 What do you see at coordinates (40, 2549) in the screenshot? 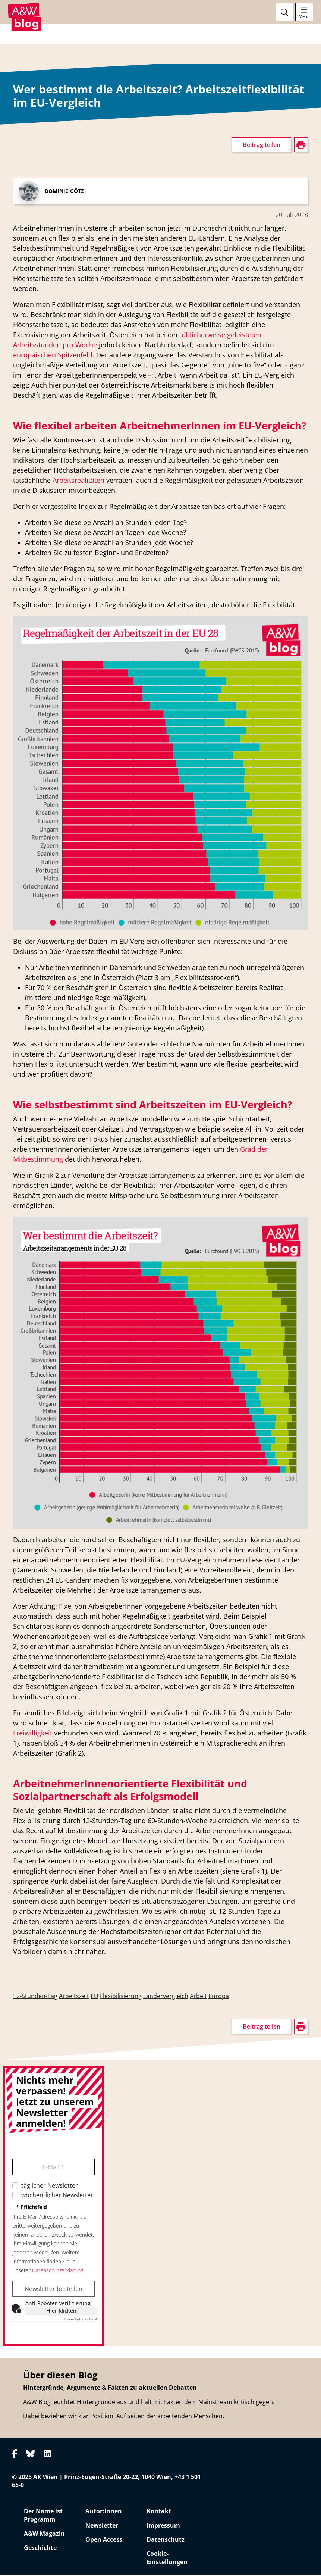
I see `Geschichte` at bounding box center [40, 2549].